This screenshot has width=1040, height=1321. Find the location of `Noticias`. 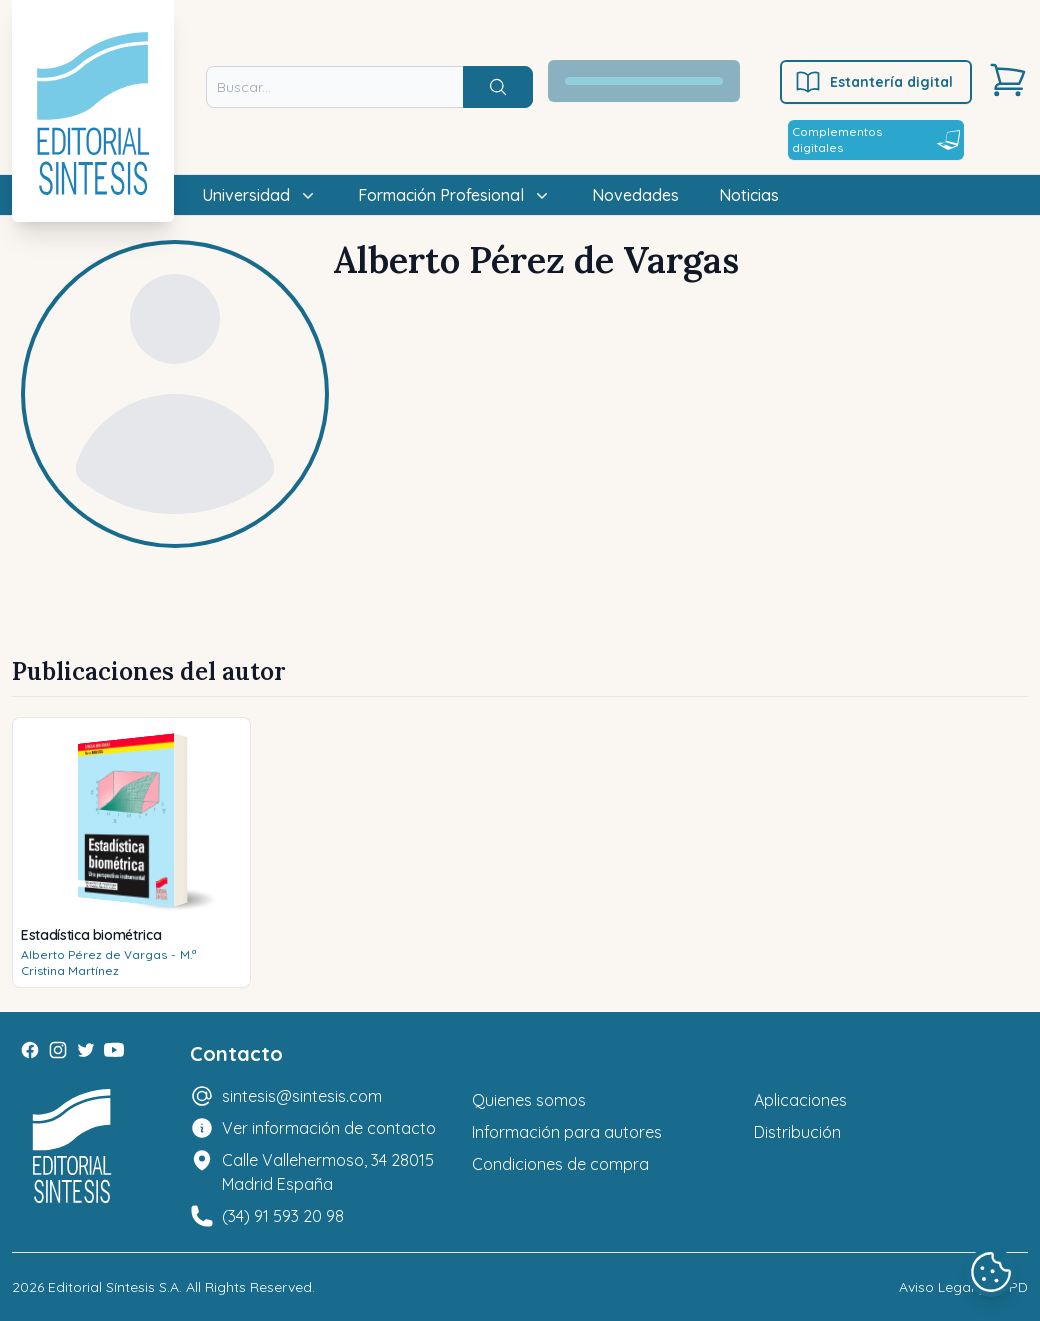

Noticias is located at coordinates (749, 195).